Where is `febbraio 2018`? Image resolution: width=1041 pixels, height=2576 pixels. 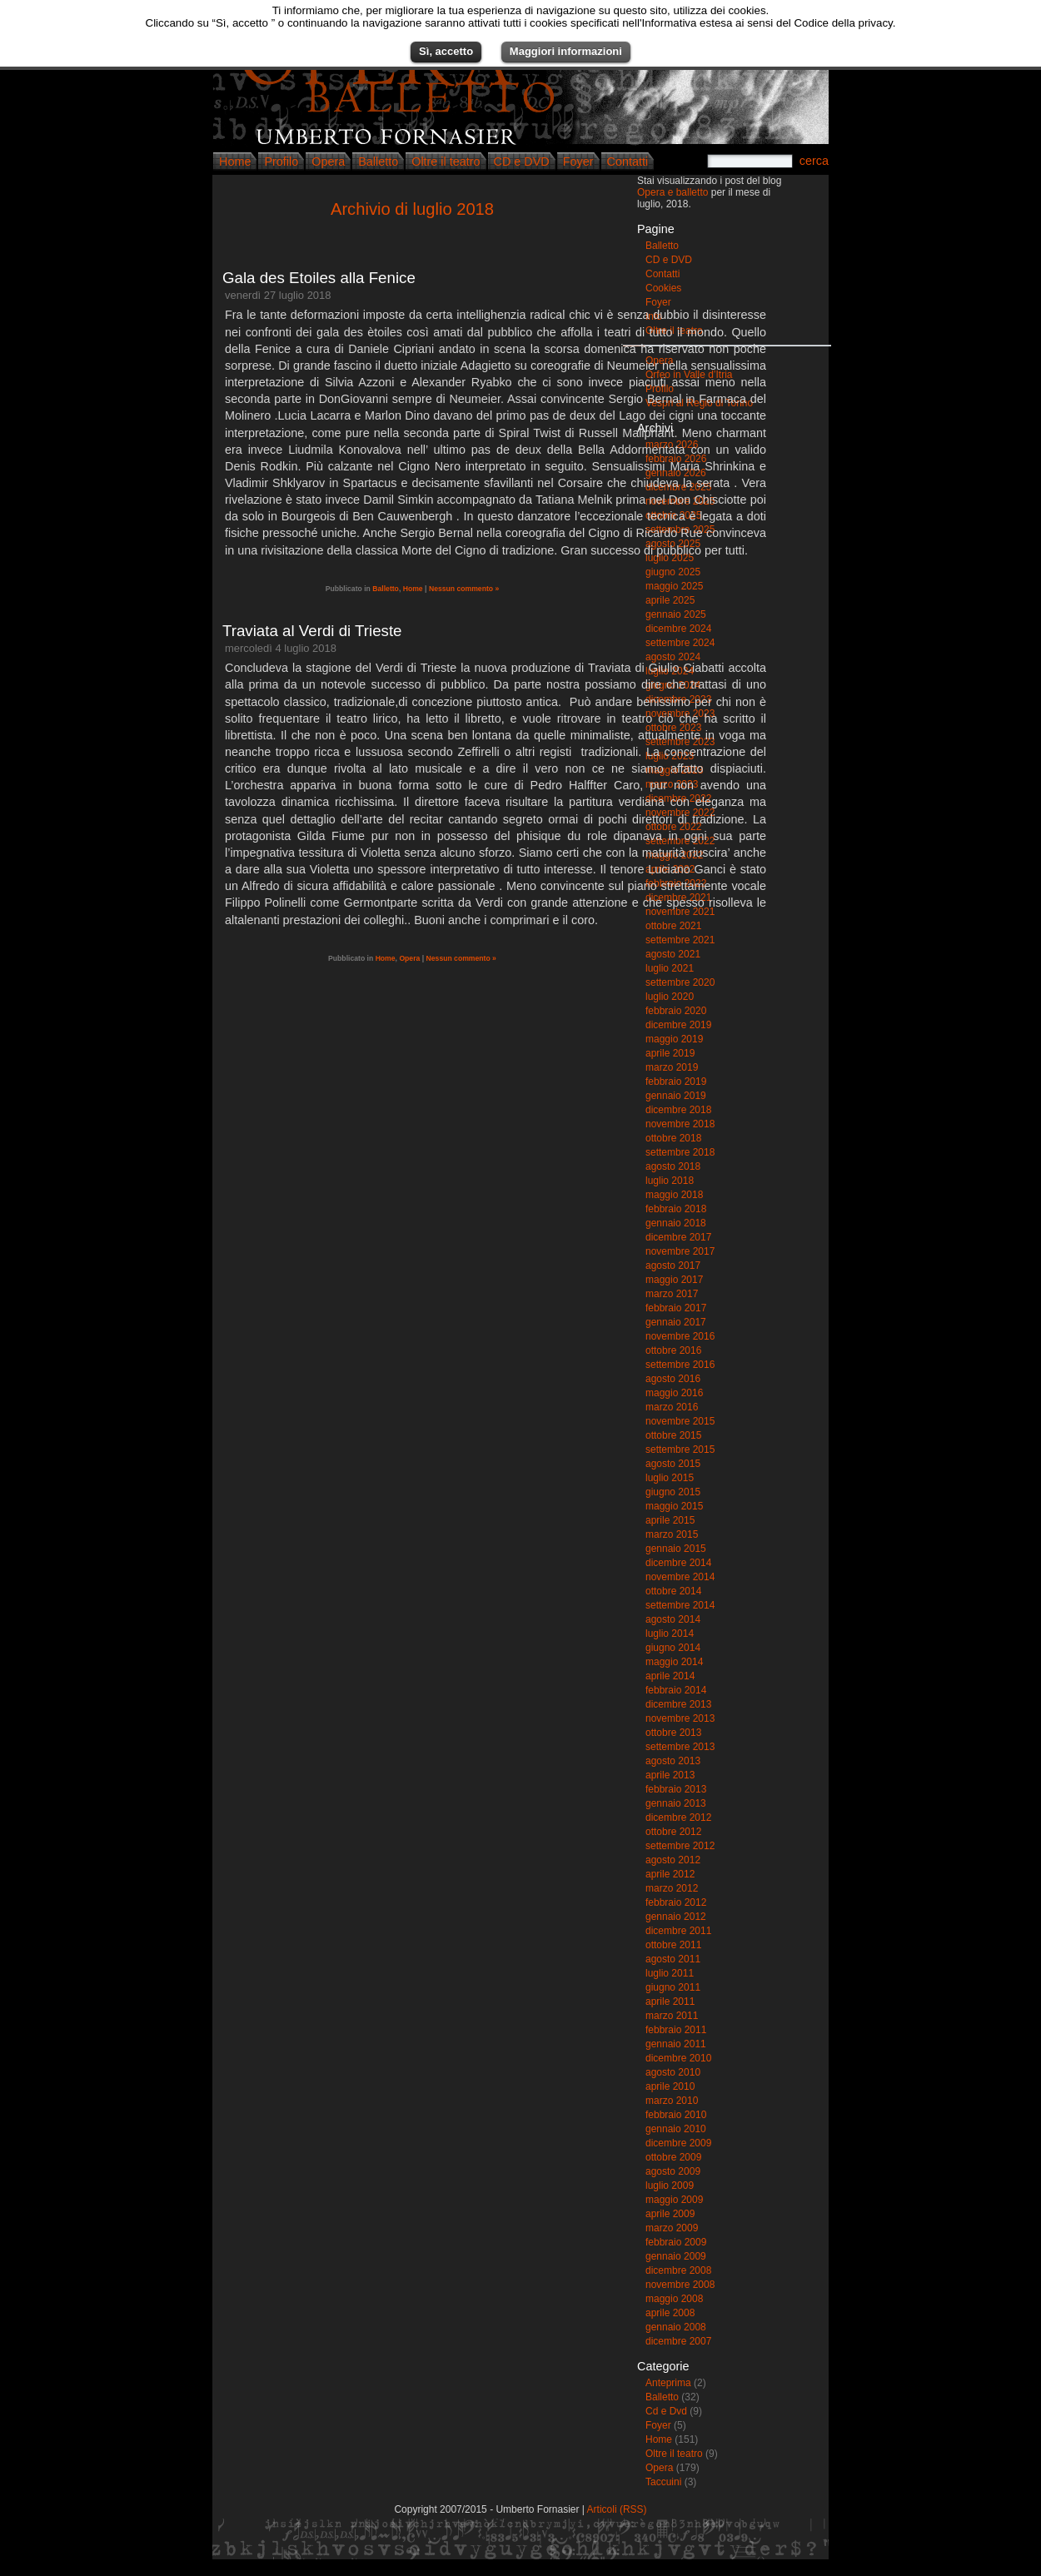
febbraio 2018 is located at coordinates (675, 1209).